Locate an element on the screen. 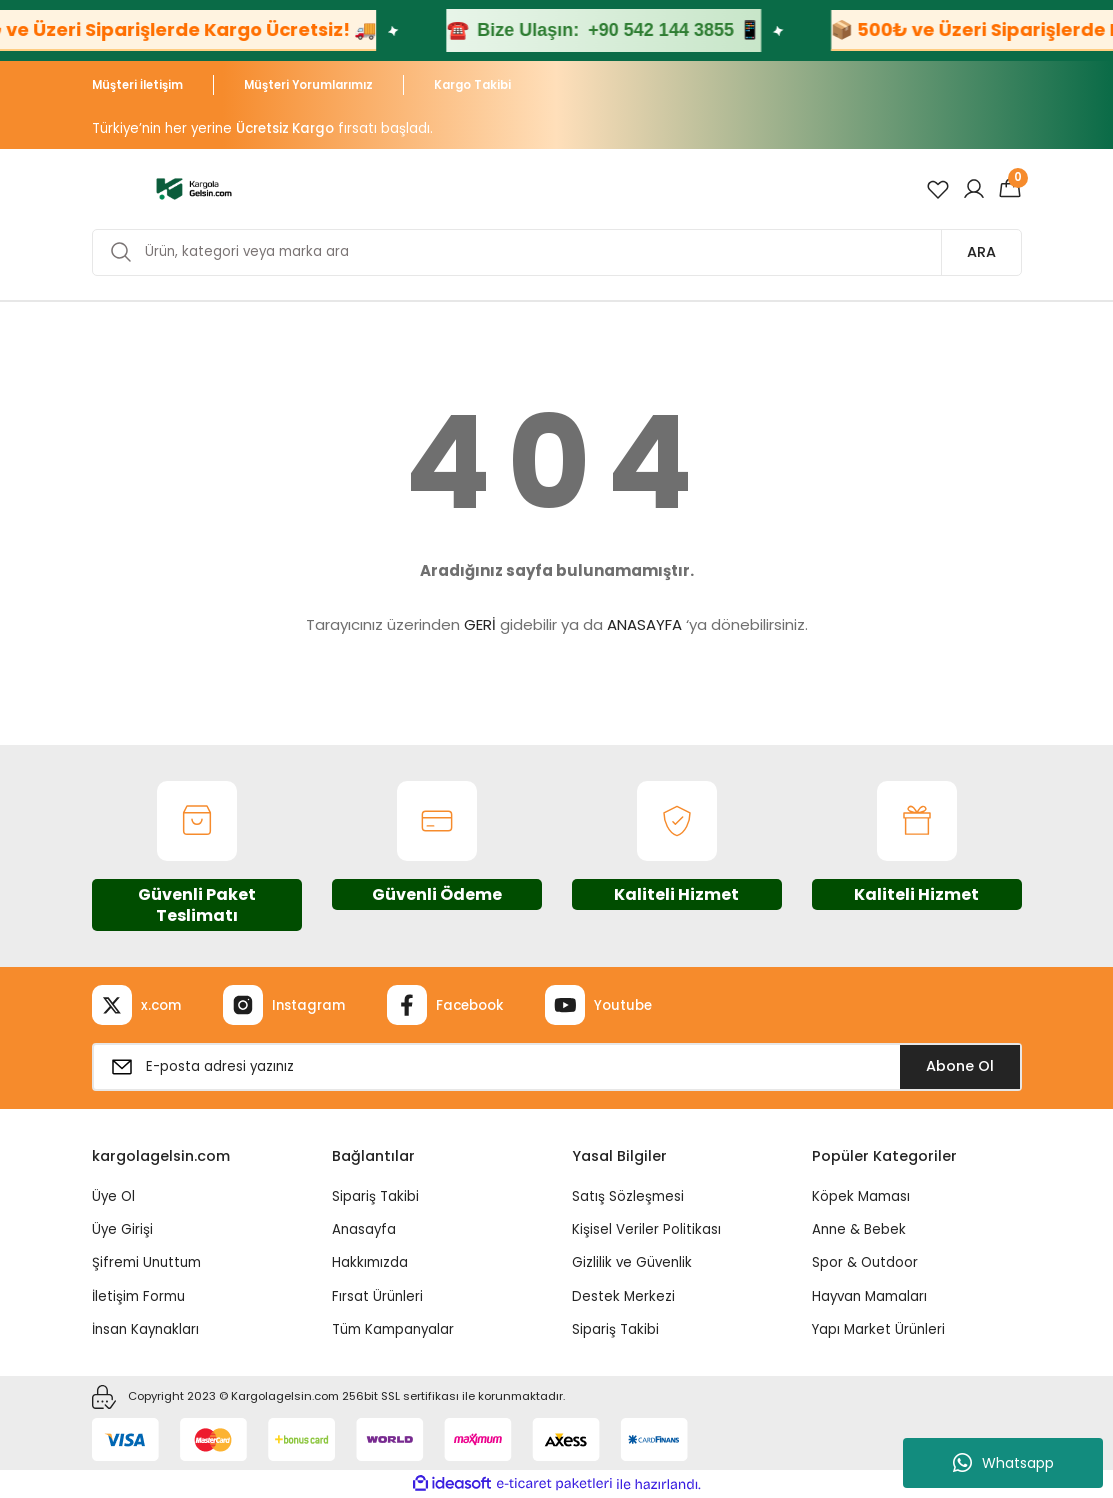 The image size is (1113, 1498). GERİ is located at coordinates (480, 624).